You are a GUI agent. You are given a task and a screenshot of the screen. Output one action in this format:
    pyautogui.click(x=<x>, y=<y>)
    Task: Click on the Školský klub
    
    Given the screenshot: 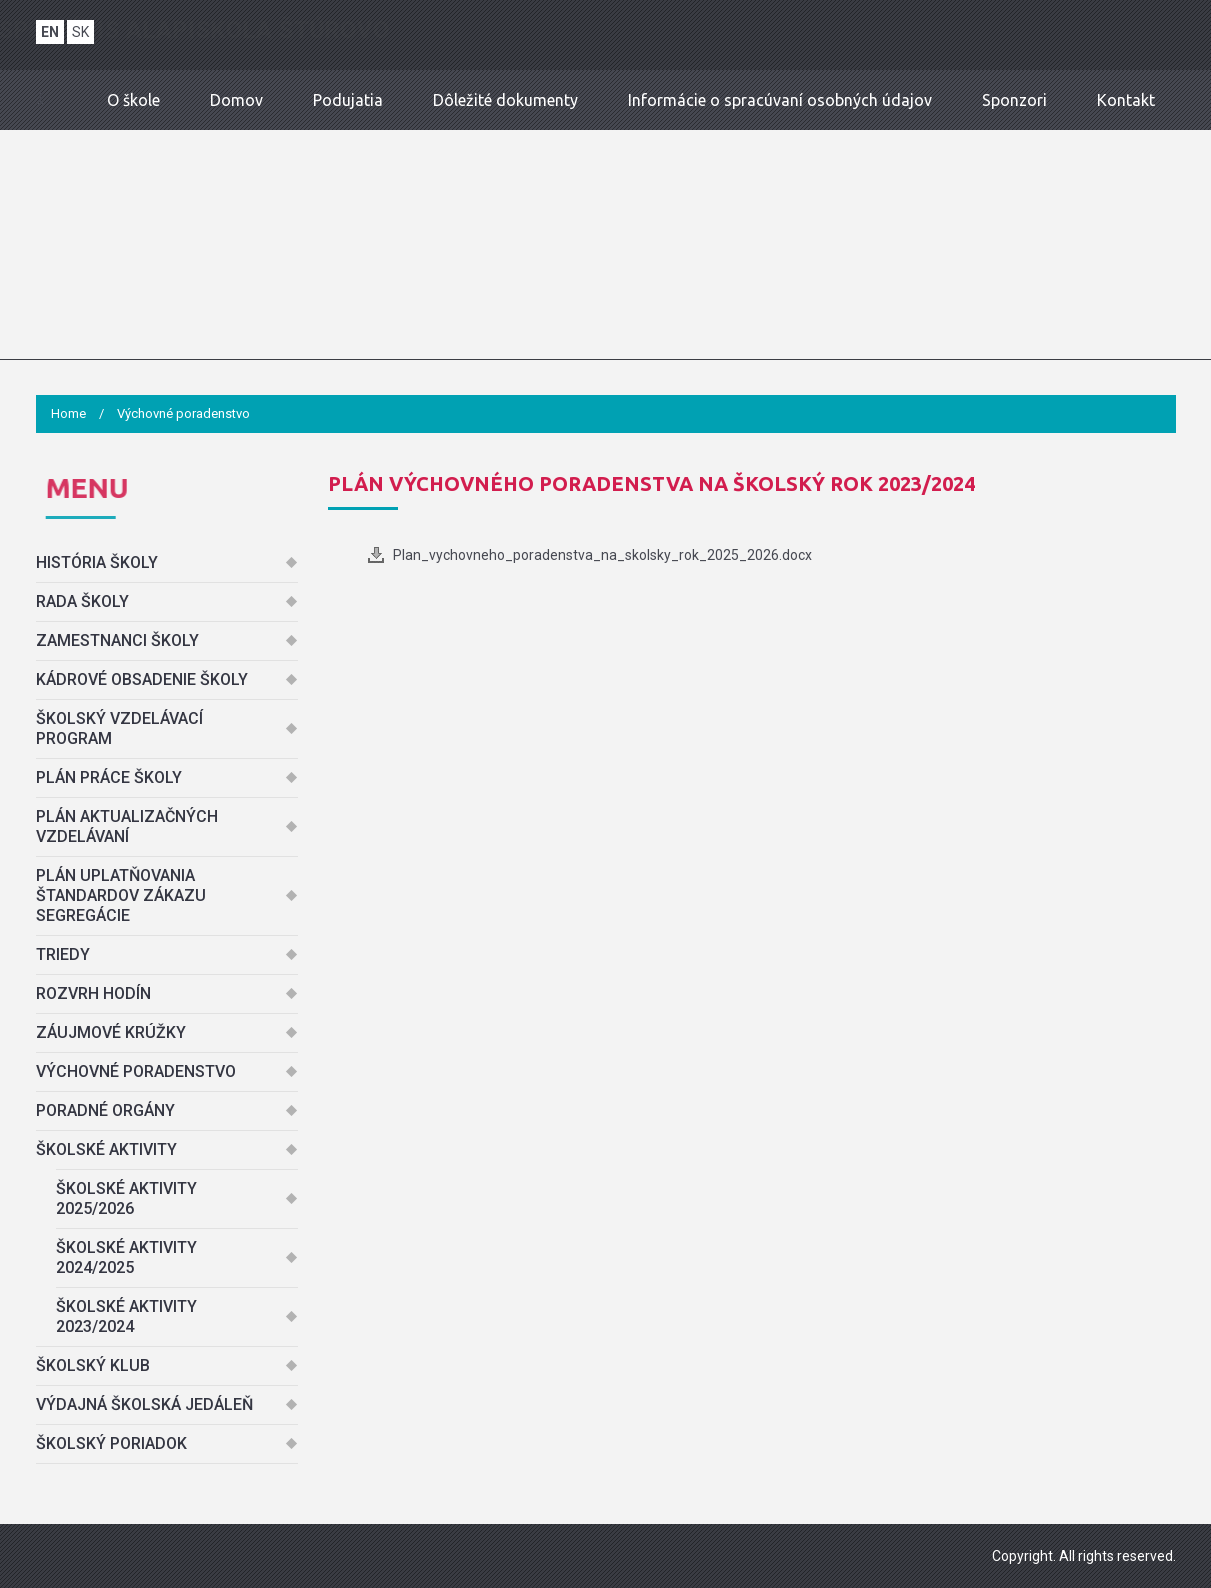 What is the action you would take?
    pyautogui.click(x=93, y=1365)
    